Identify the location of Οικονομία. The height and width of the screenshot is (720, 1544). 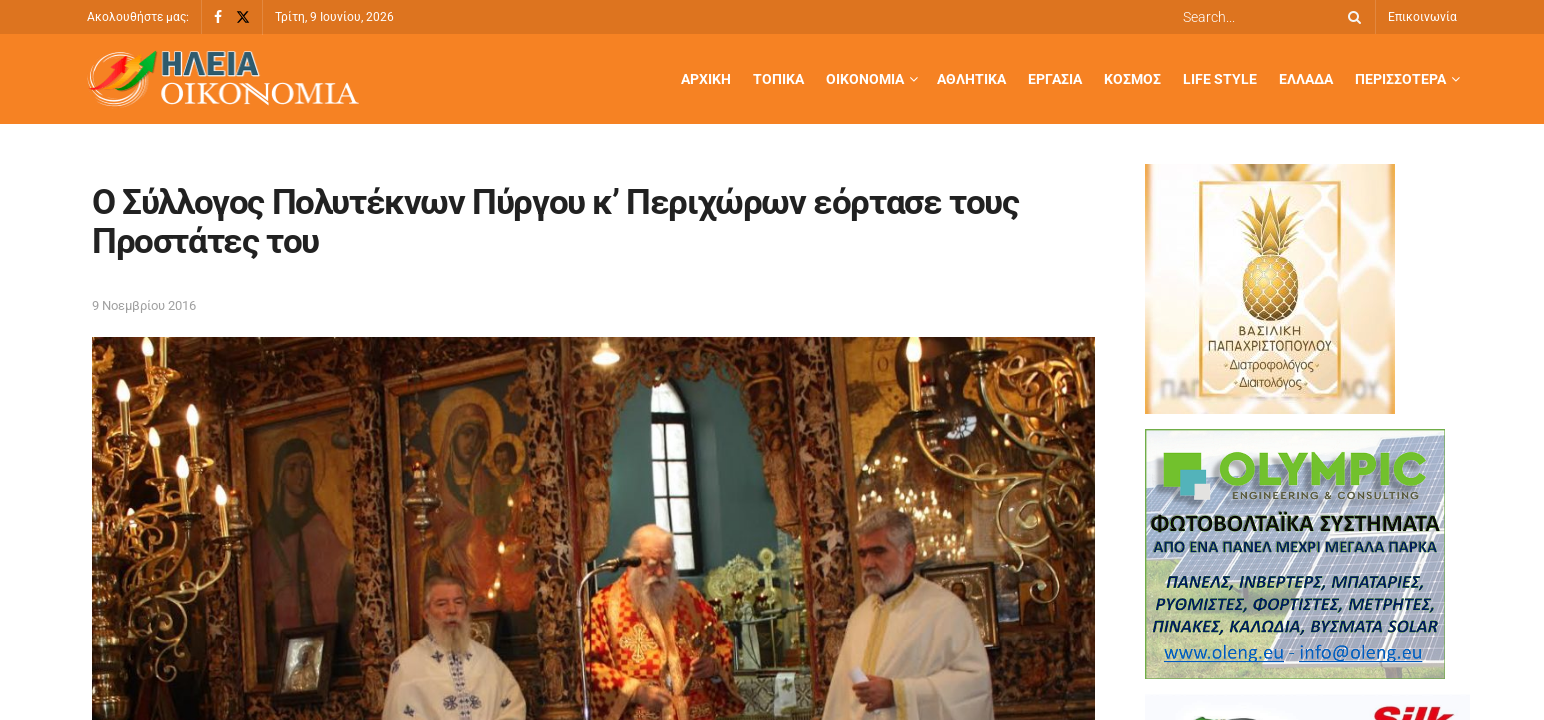
(865, 79).